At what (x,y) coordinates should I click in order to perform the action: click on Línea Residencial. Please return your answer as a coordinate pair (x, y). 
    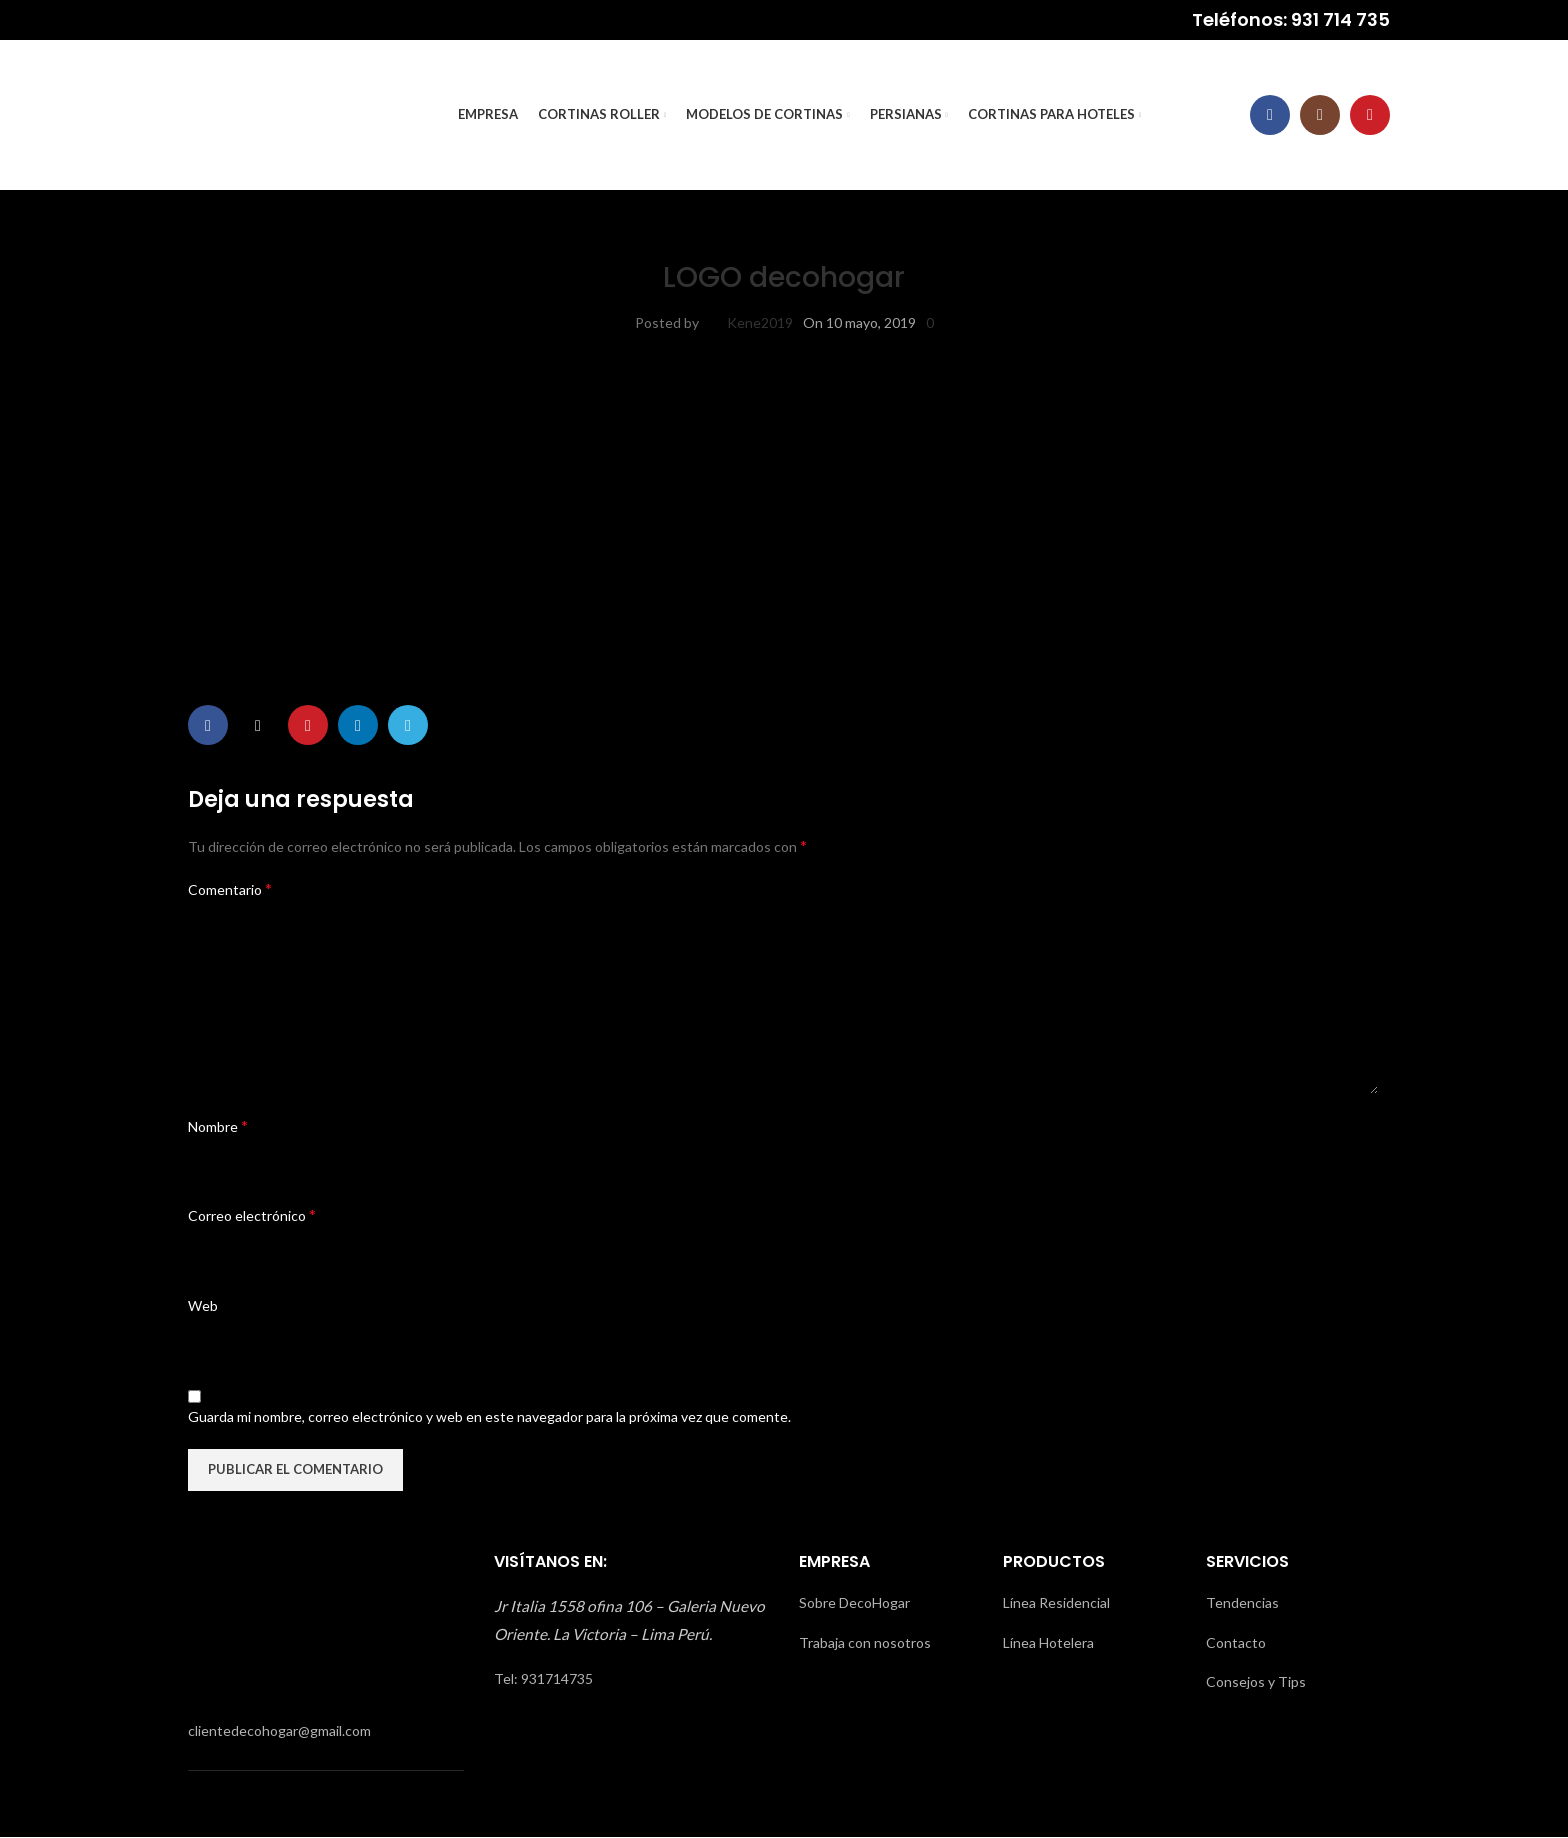
    Looking at the image, I should click on (1056, 1603).